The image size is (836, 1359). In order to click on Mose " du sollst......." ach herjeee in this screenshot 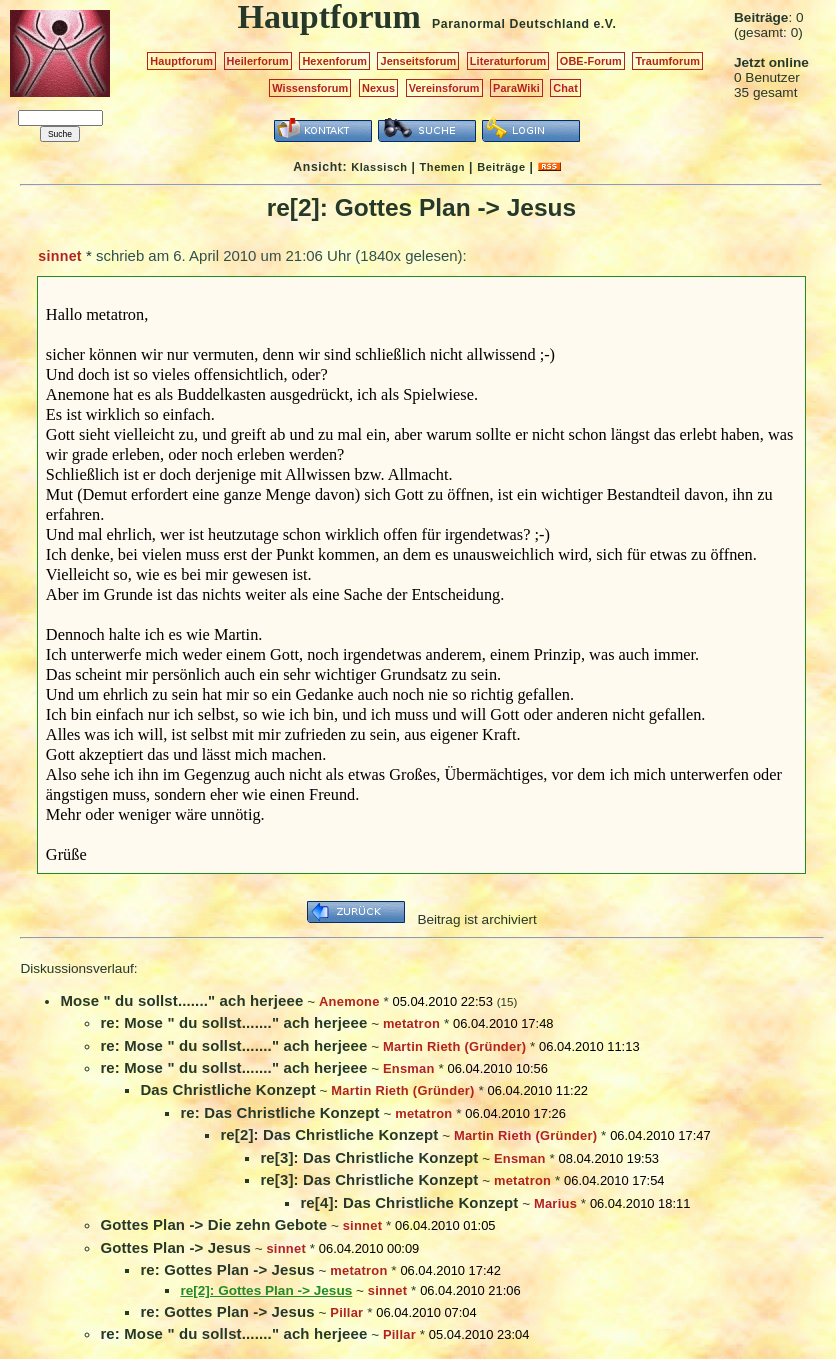, I will do `click(181, 1000)`.